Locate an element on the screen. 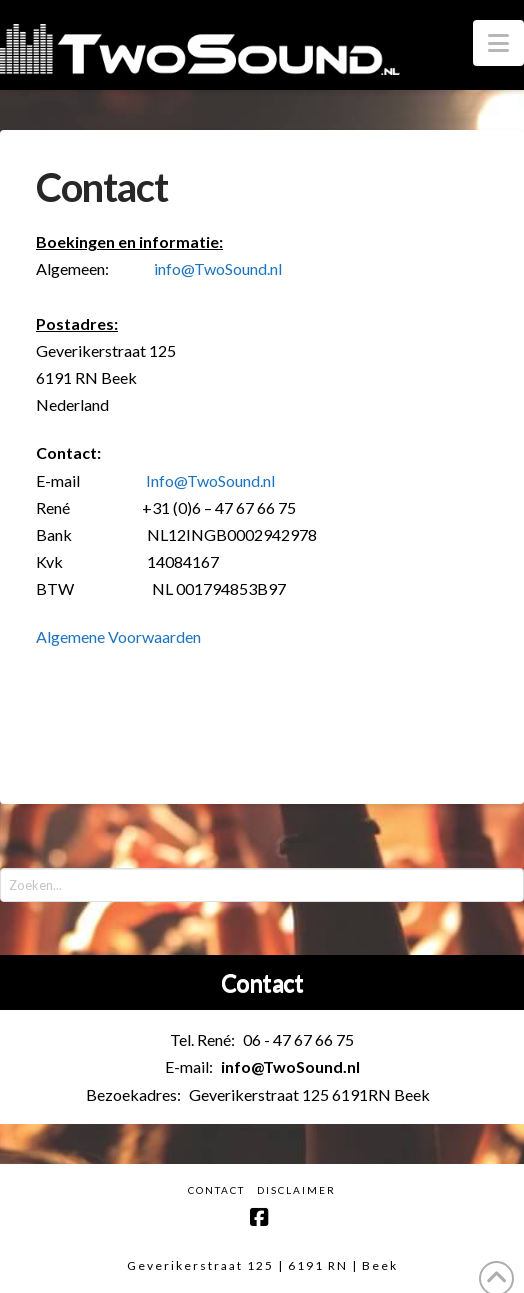  info@TwoSound.nl is located at coordinates (218, 268).